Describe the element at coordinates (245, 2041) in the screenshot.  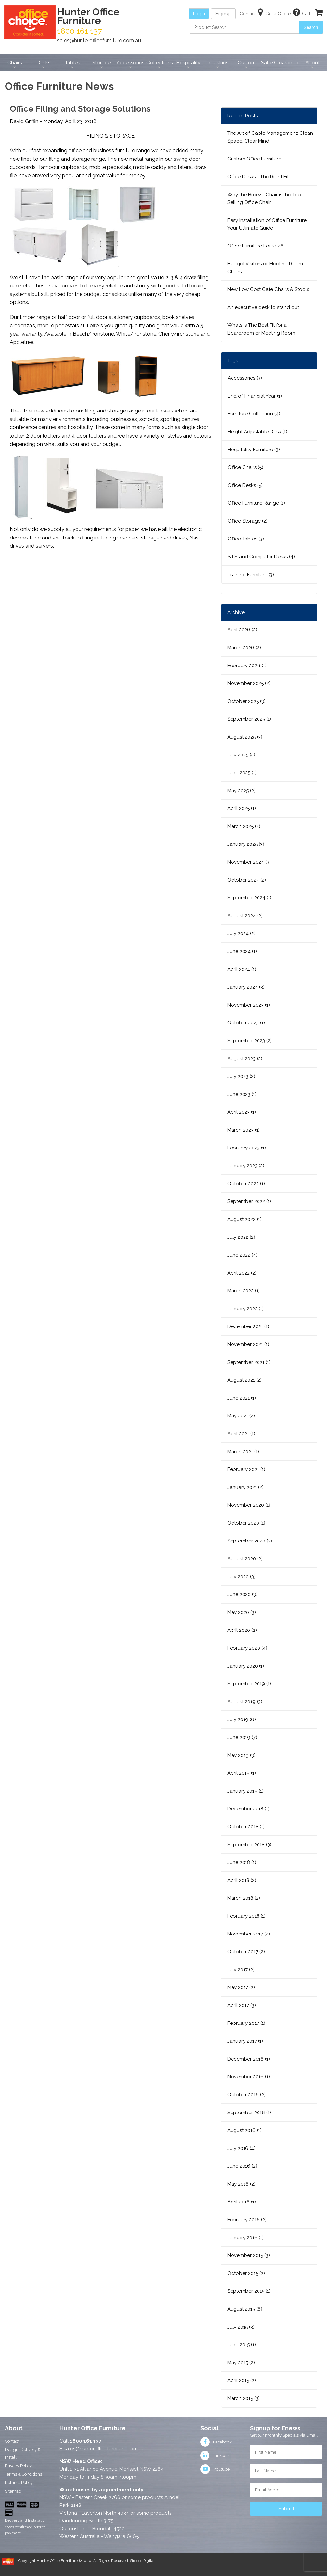
I see `January 2017 (1)` at that location.